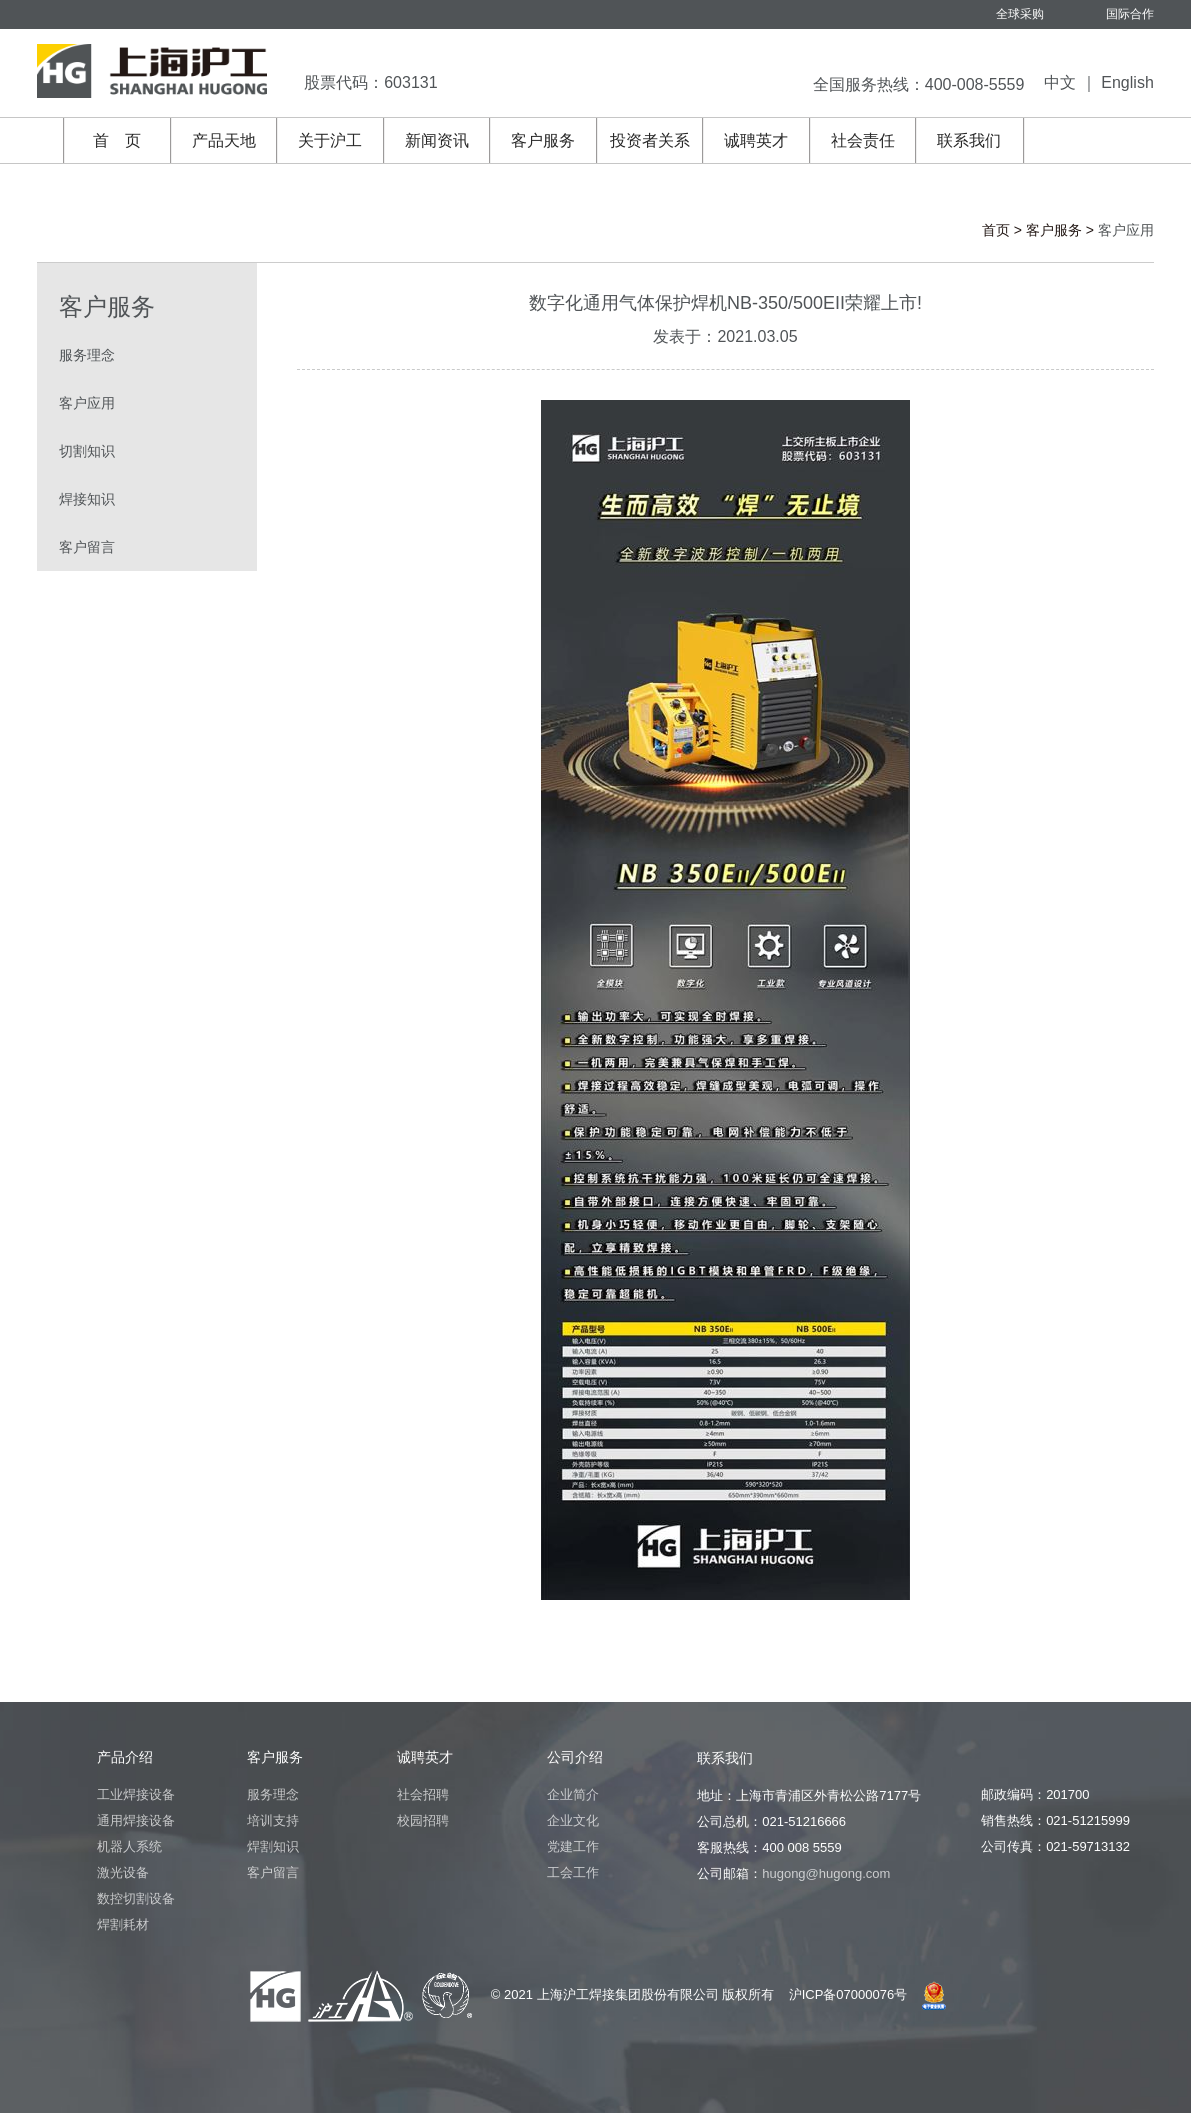 Image resolution: width=1191 pixels, height=2113 pixels. I want to click on 校园招聘, so click(423, 1820).